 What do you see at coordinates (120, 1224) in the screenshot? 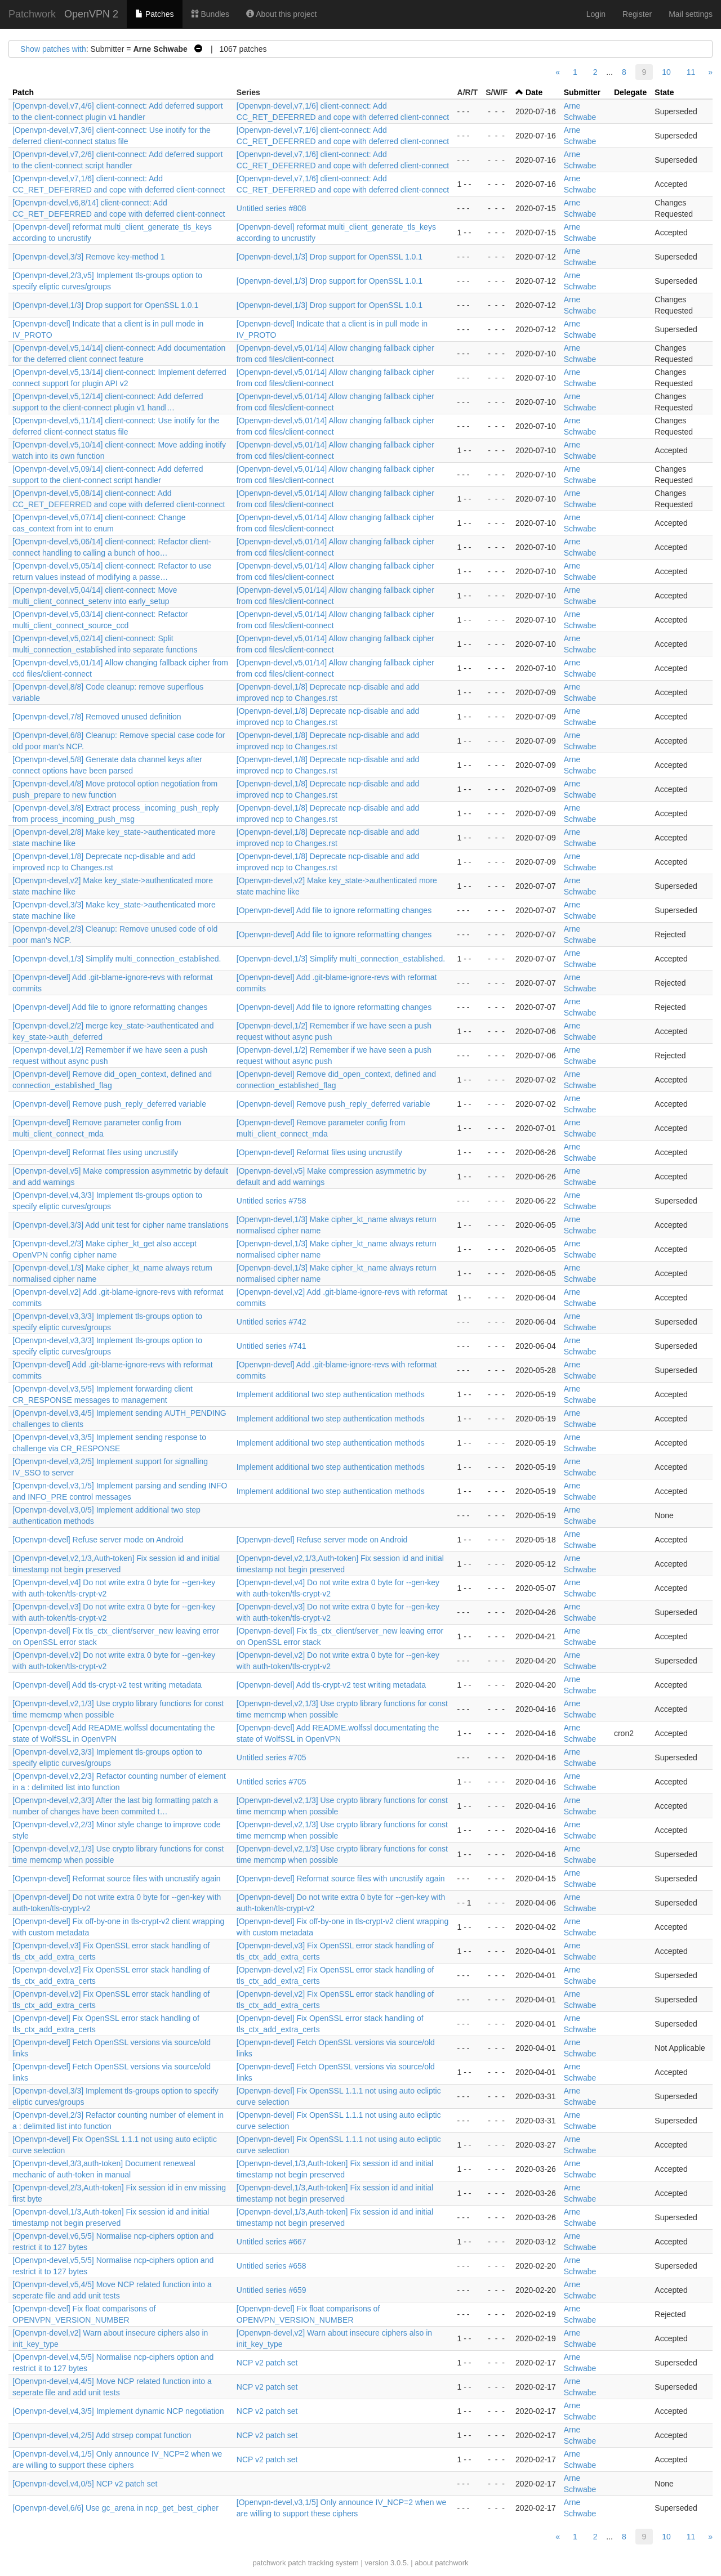
I see `[Openvpn-devel,3/3] Add unit test for cipher name translations` at bounding box center [120, 1224].